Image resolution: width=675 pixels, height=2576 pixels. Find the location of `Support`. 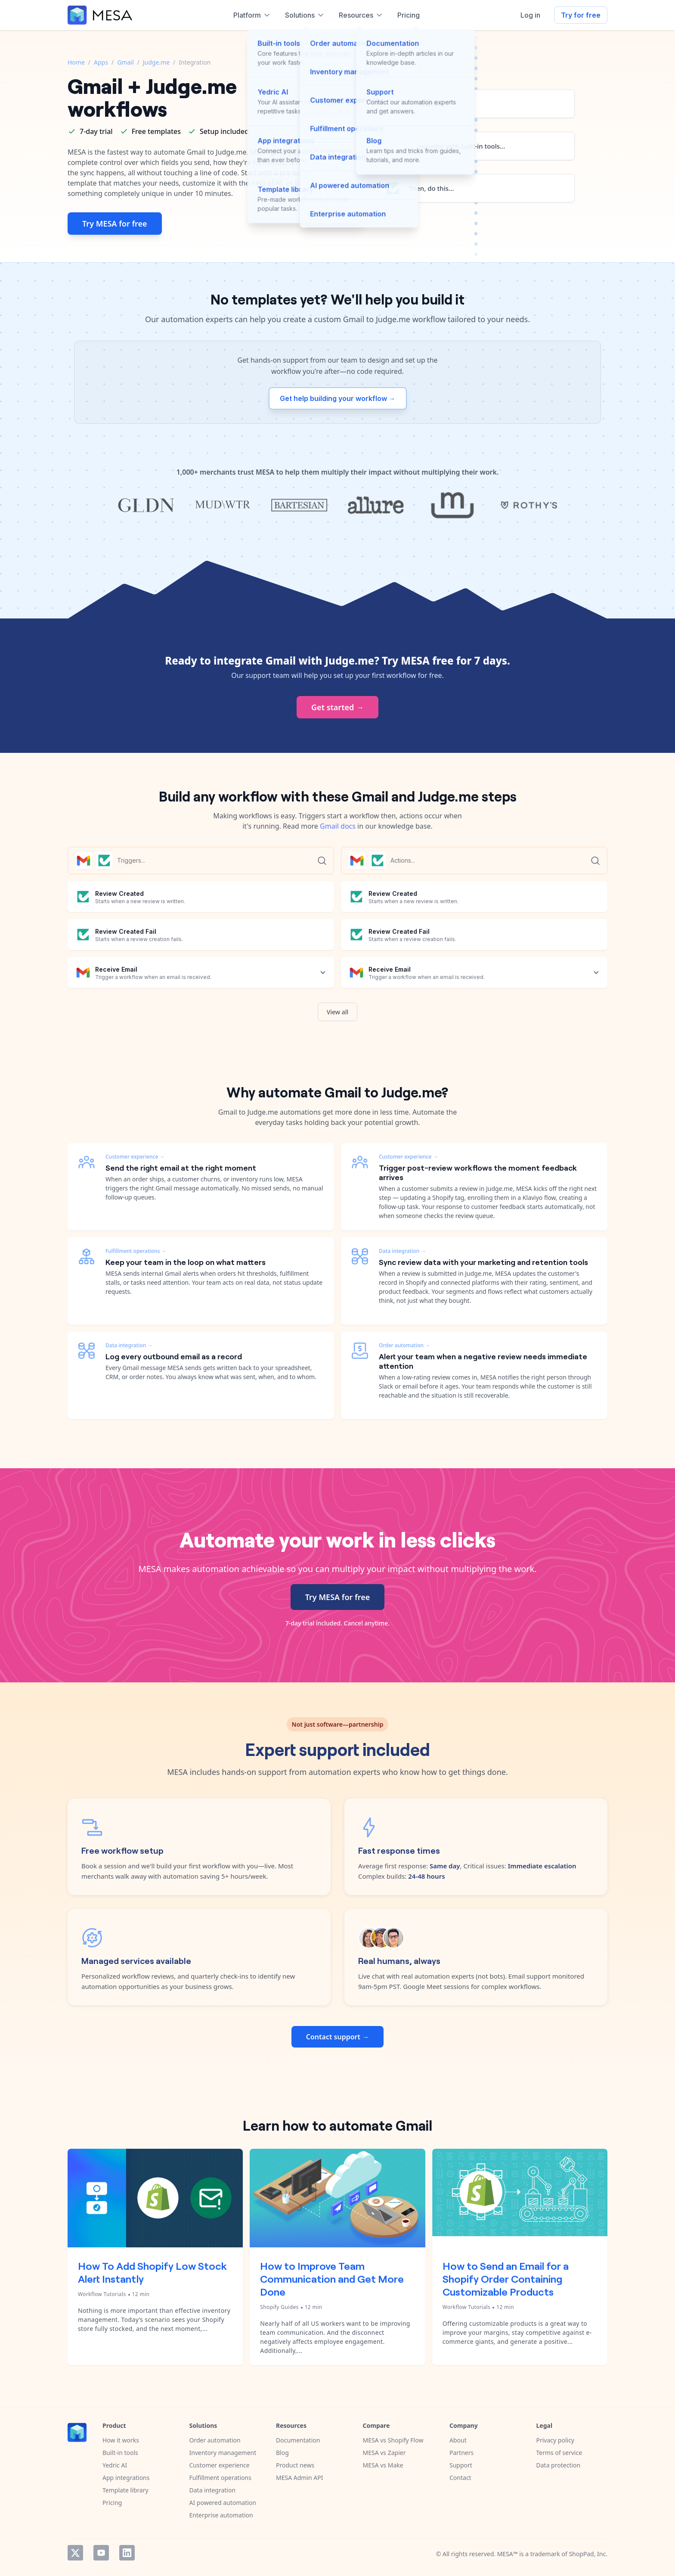

Support is located at coordinates (460, 2465).